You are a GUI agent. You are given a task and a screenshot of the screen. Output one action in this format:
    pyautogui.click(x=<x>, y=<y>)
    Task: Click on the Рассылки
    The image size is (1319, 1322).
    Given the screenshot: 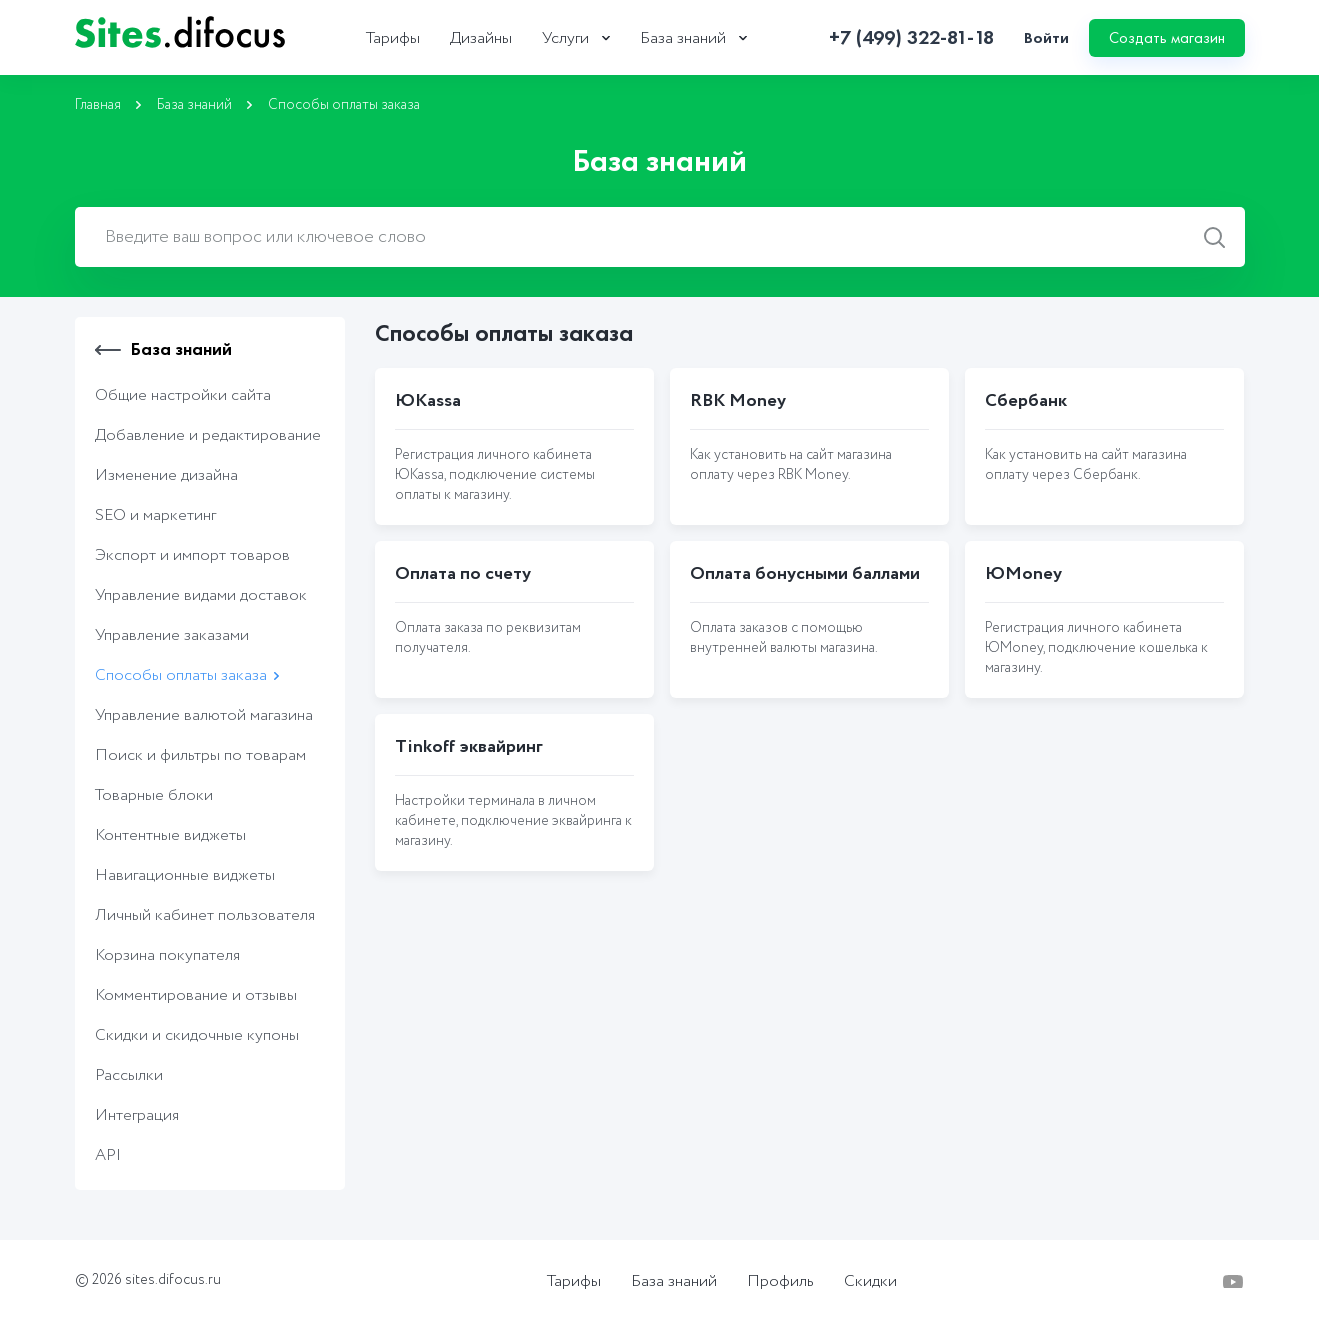 What is the action you would take?
    pyautogui.click(x=129, y=1075)
    